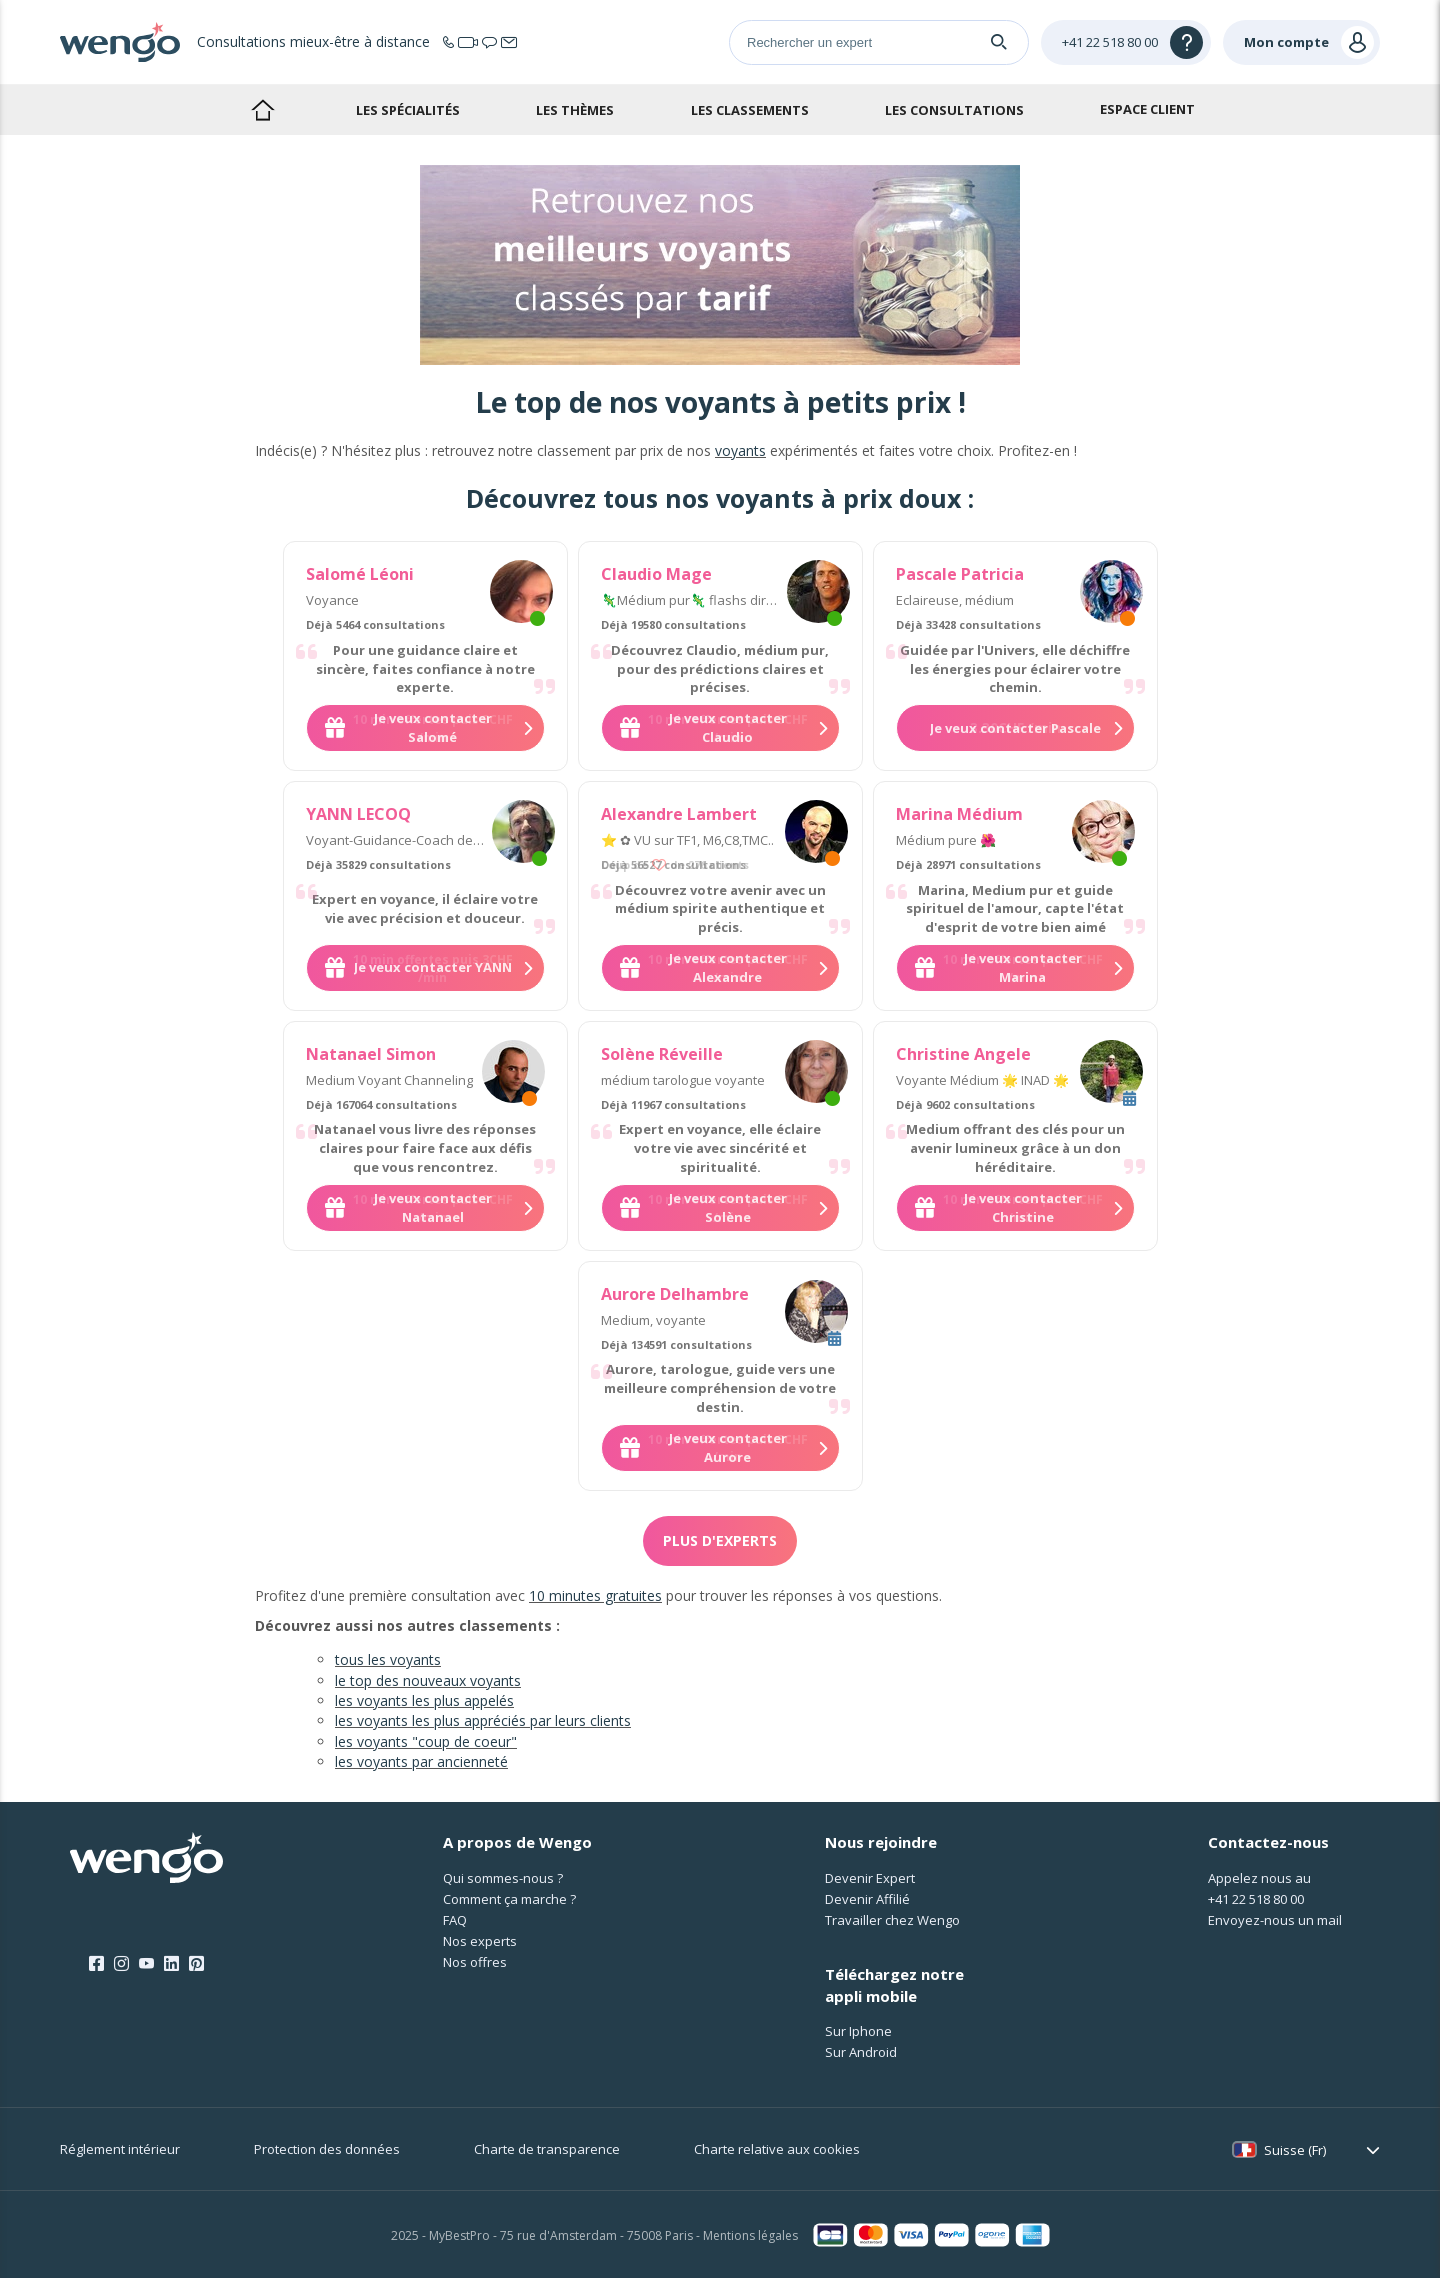  I want to click on Mentions légales, so click(750, 2235).